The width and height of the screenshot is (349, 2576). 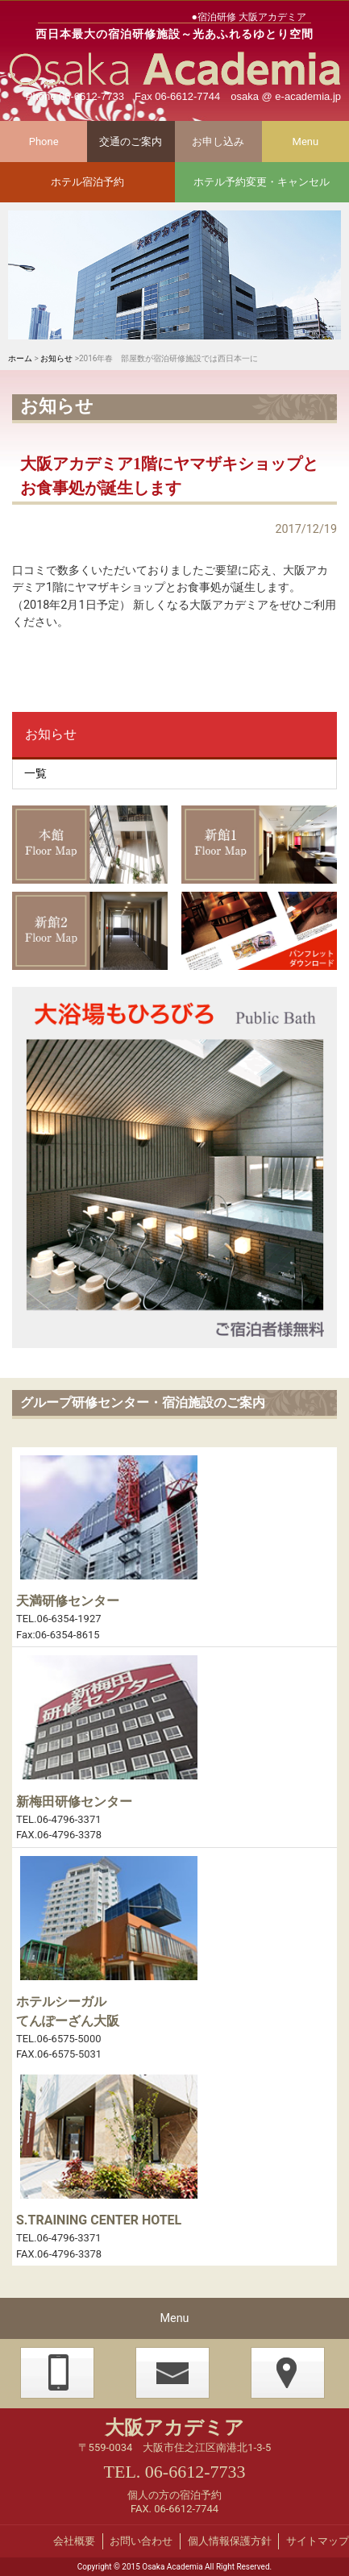 What do you see at coordinates (306, 141) in the screenshot?
I see `Menu` at bounding box center [306, 141].